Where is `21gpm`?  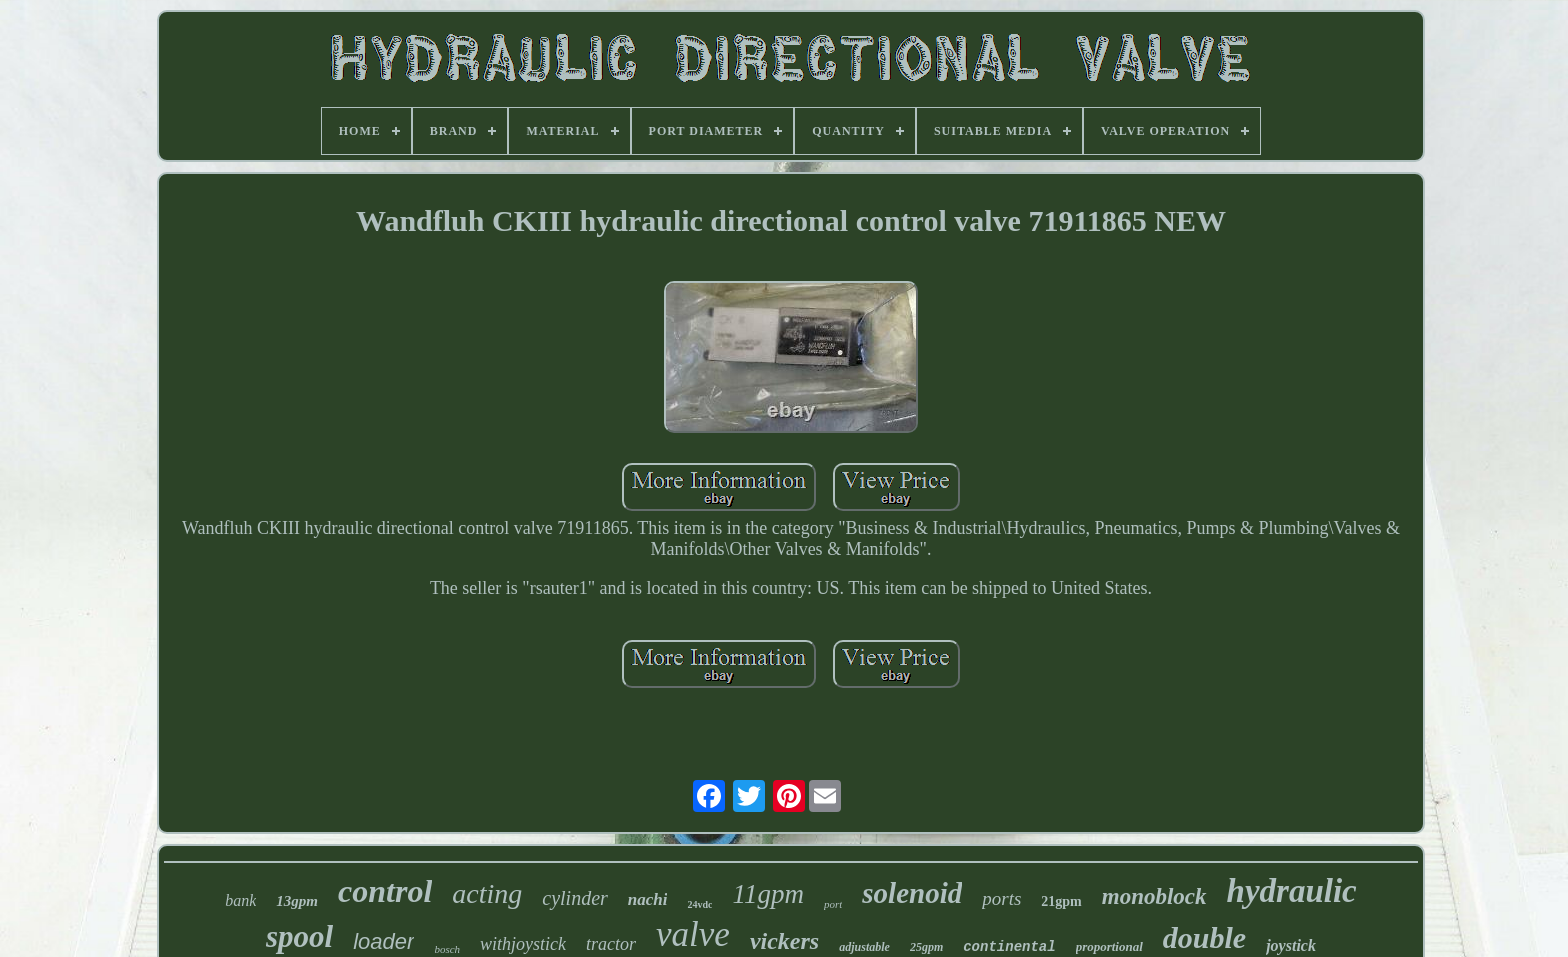
21gpm is located at coordinates (1061, 901).